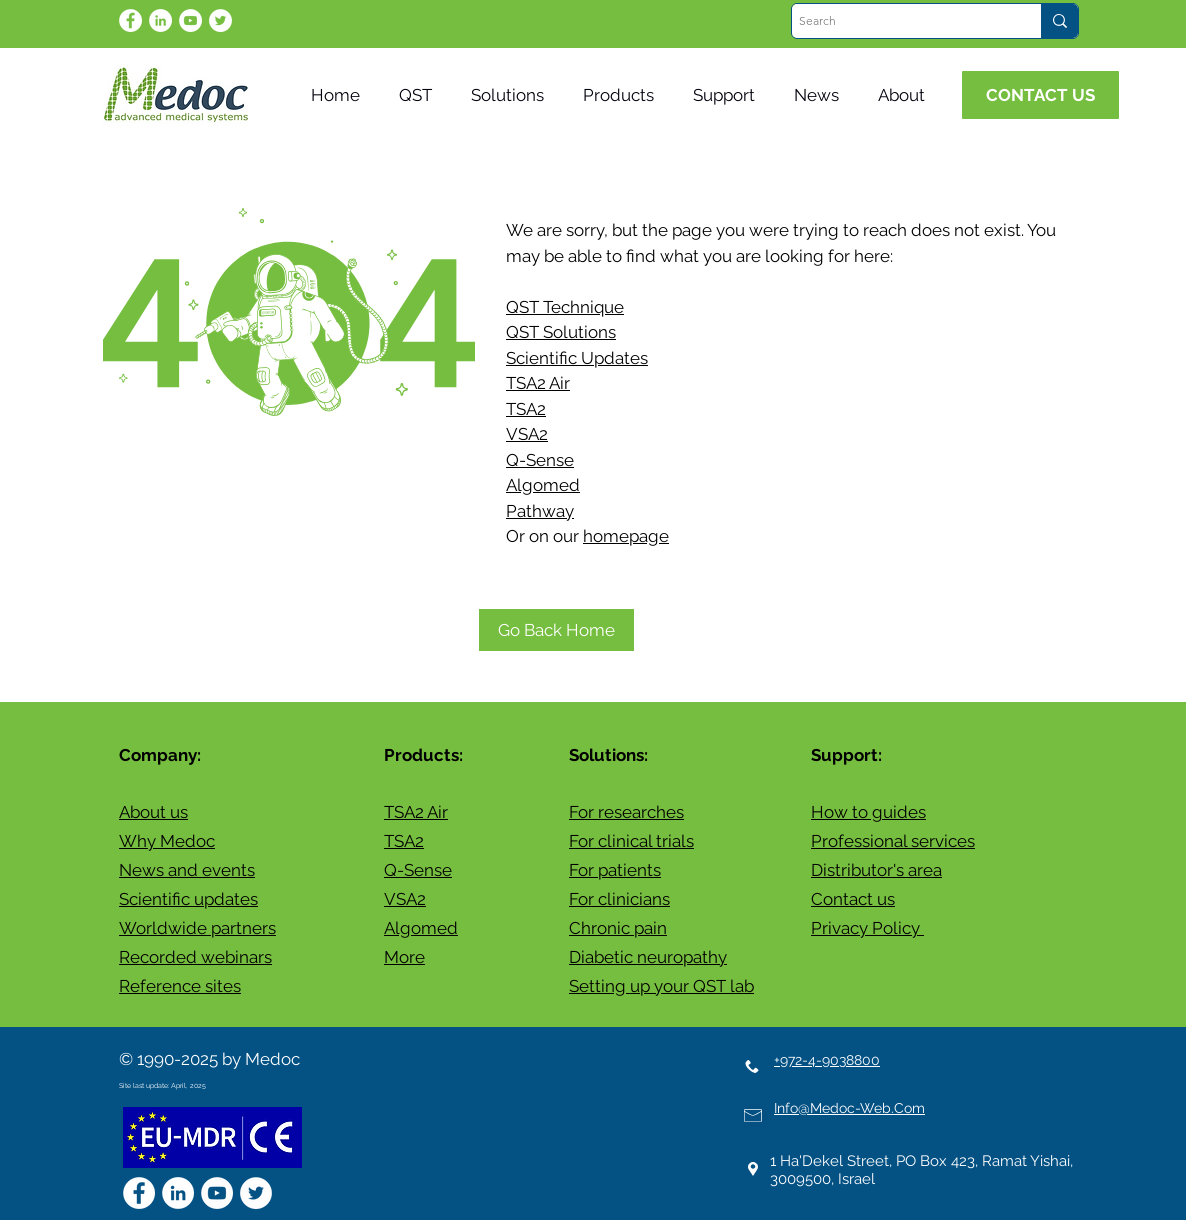 Image resolution: width=1186 pixels, height=1220 pixels. Describe the element at coordinates (561, 332) in the screenshot. I see `QST Solutions` at that location.